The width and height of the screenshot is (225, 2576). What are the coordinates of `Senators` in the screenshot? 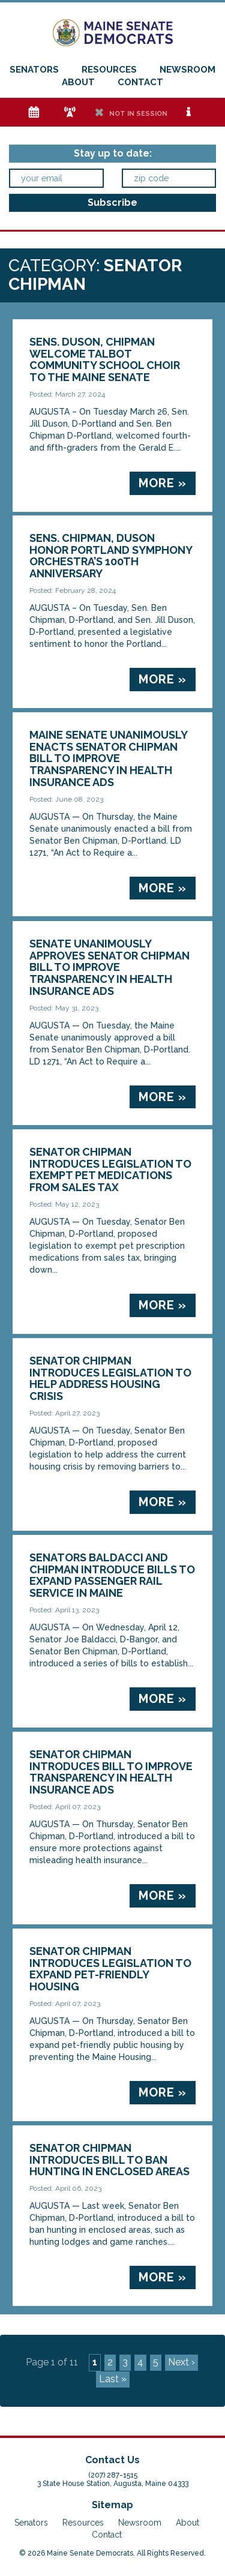 It's located at (34, 69).